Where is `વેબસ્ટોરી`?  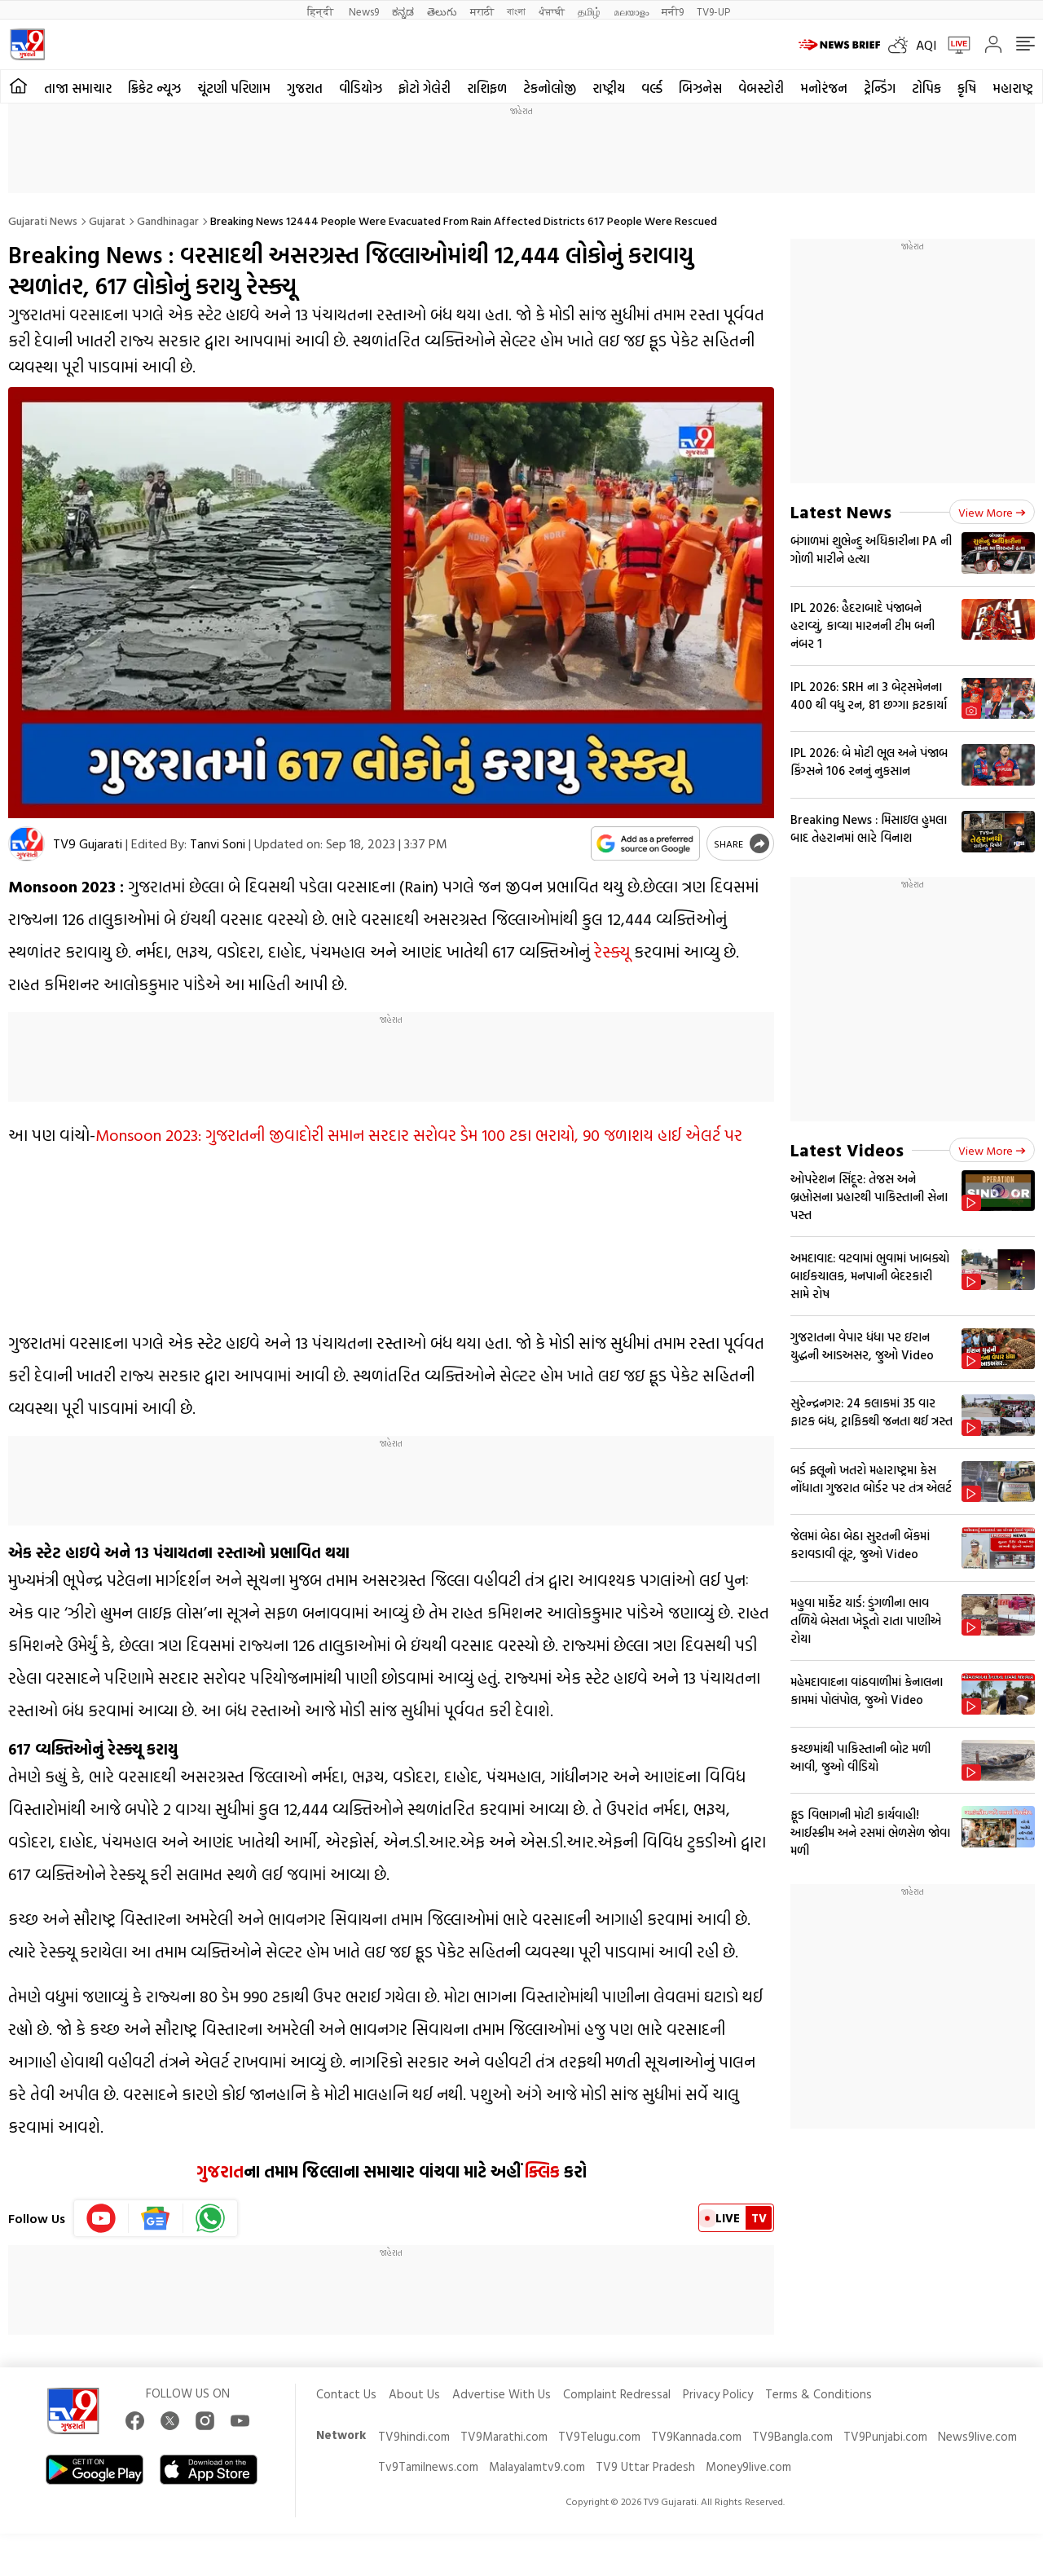
વેબસ્ટોરી is located at coordinates (761, 88).